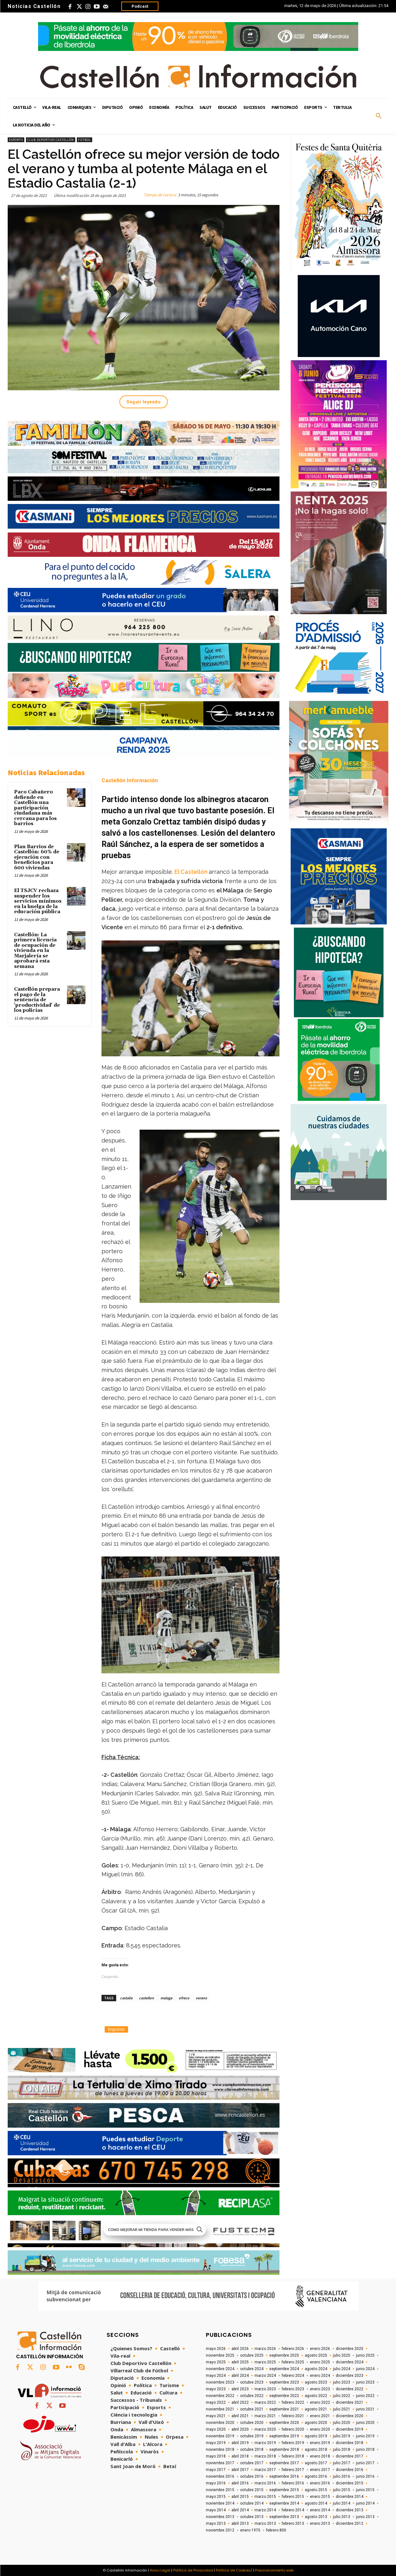 This screenshot has width=396, height=2576. Describe the element at coordinates (341, 2449) in the screenshot. I see `julio 2018` at that location.